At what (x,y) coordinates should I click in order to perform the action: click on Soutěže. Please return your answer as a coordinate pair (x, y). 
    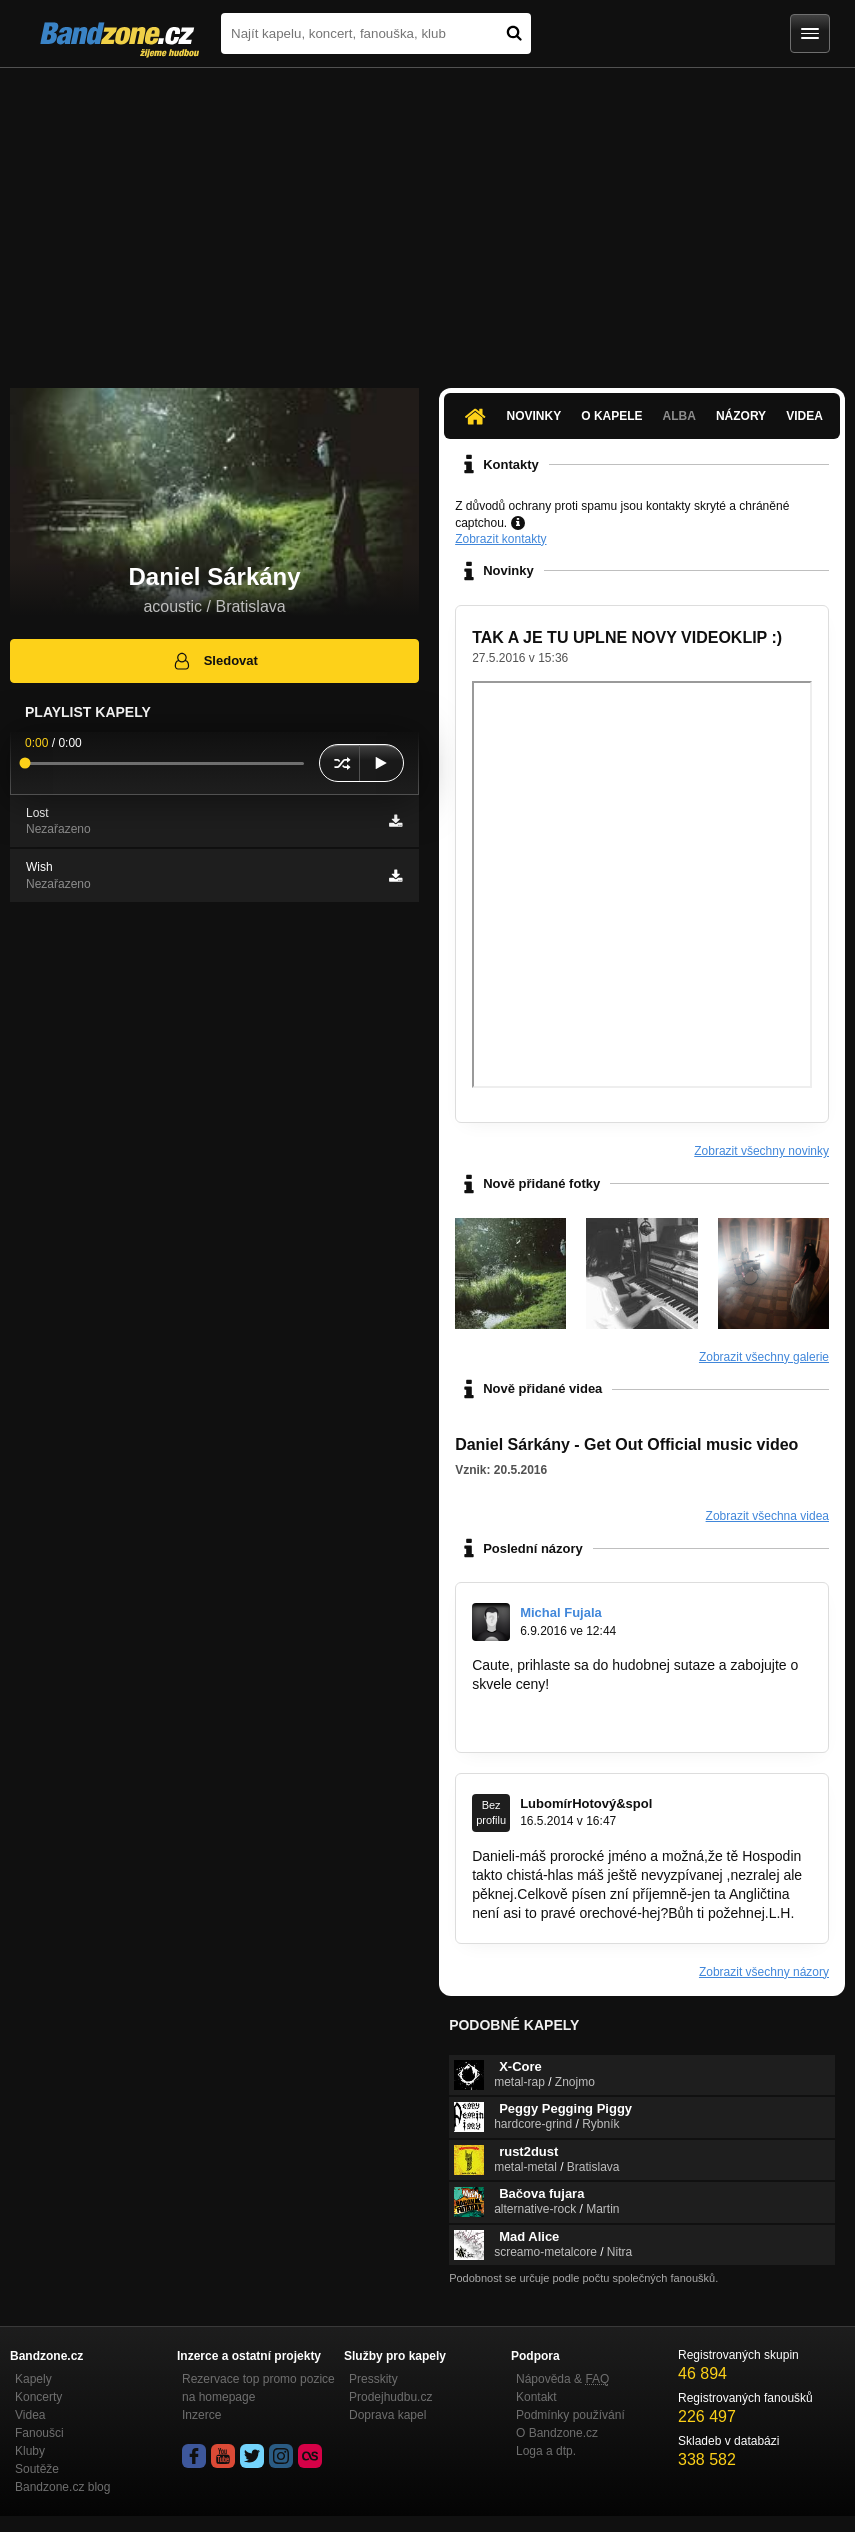
    Looking at the image, I should click on (37, 2469).